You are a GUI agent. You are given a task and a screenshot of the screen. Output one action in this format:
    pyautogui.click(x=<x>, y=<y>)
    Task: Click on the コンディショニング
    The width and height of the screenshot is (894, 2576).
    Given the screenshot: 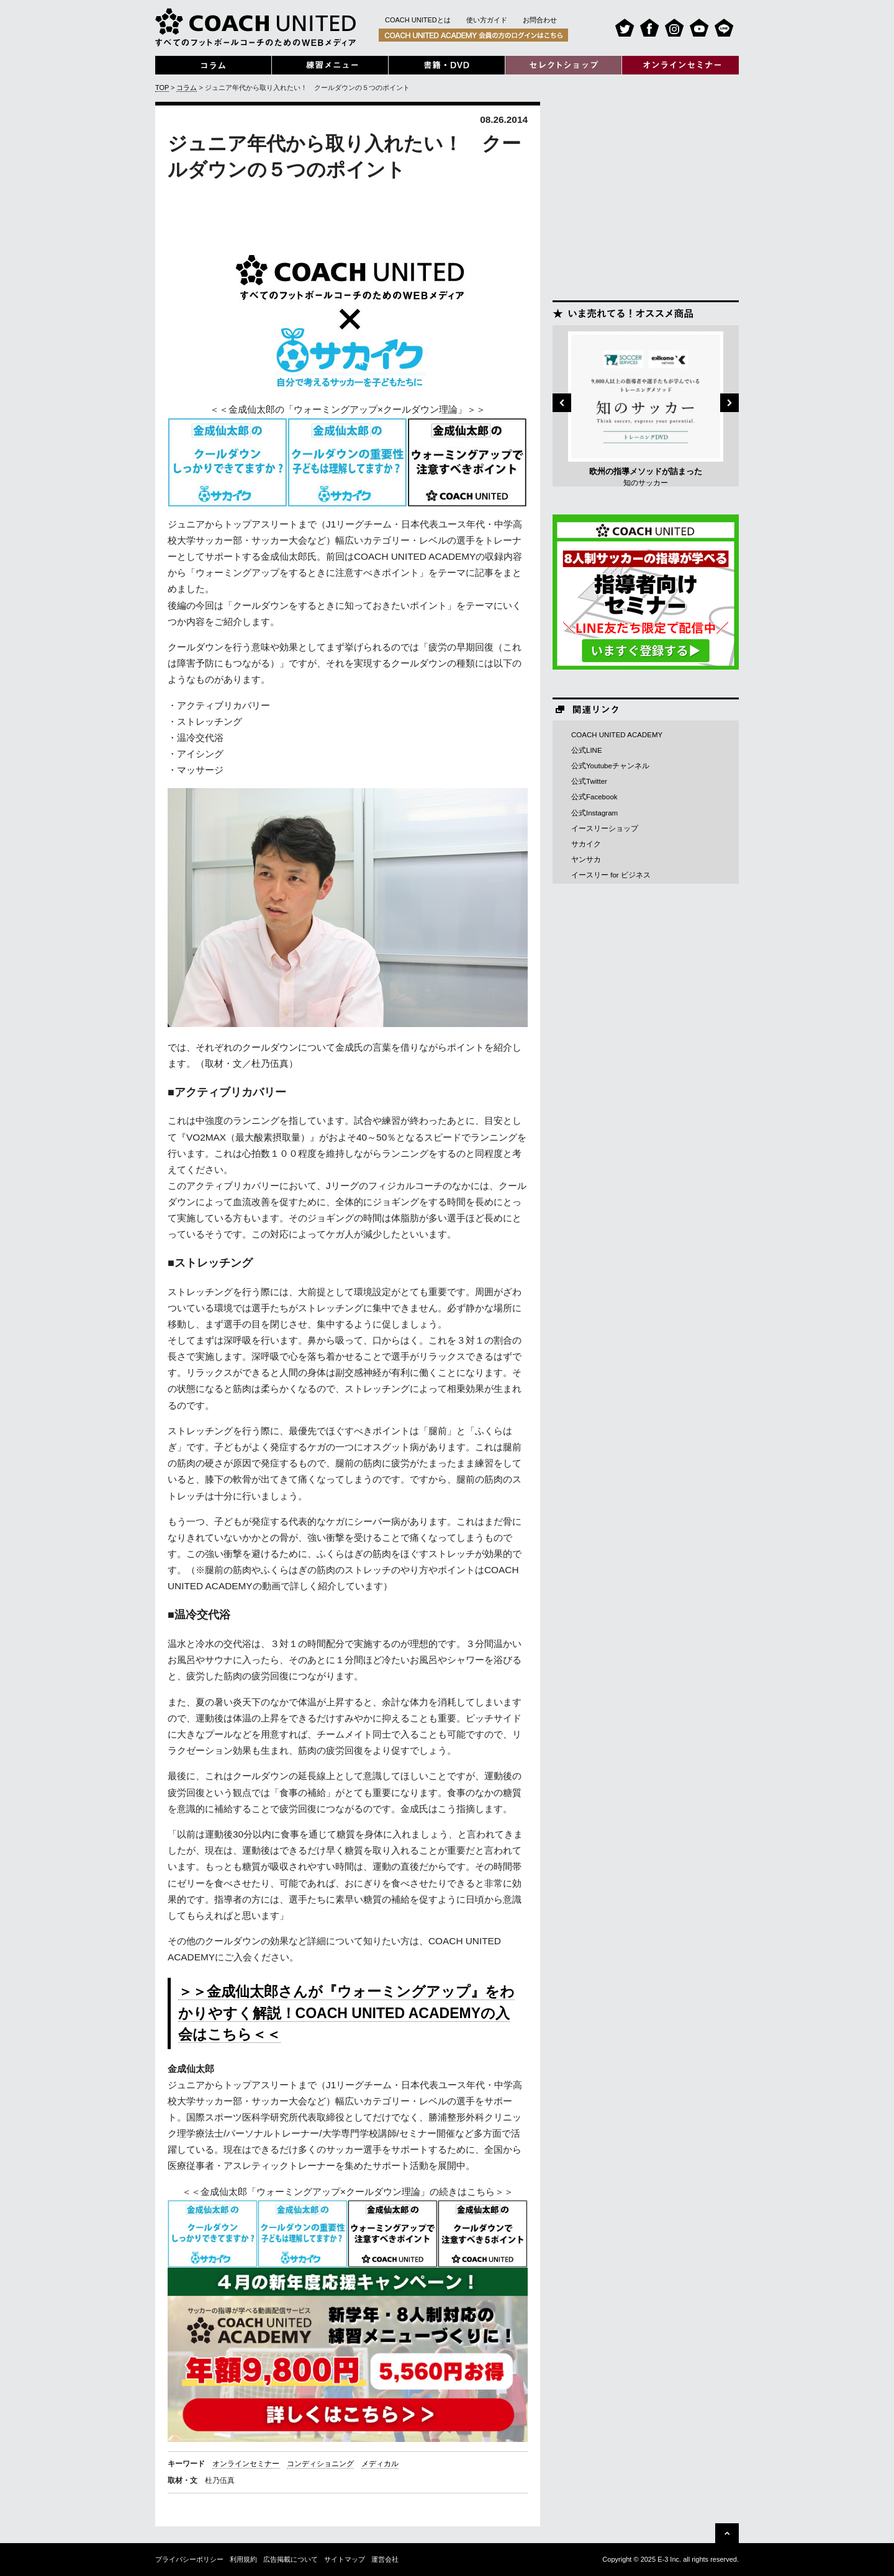 What is the action you would take?
    pyautogui.click(x=320, y=2463)
    